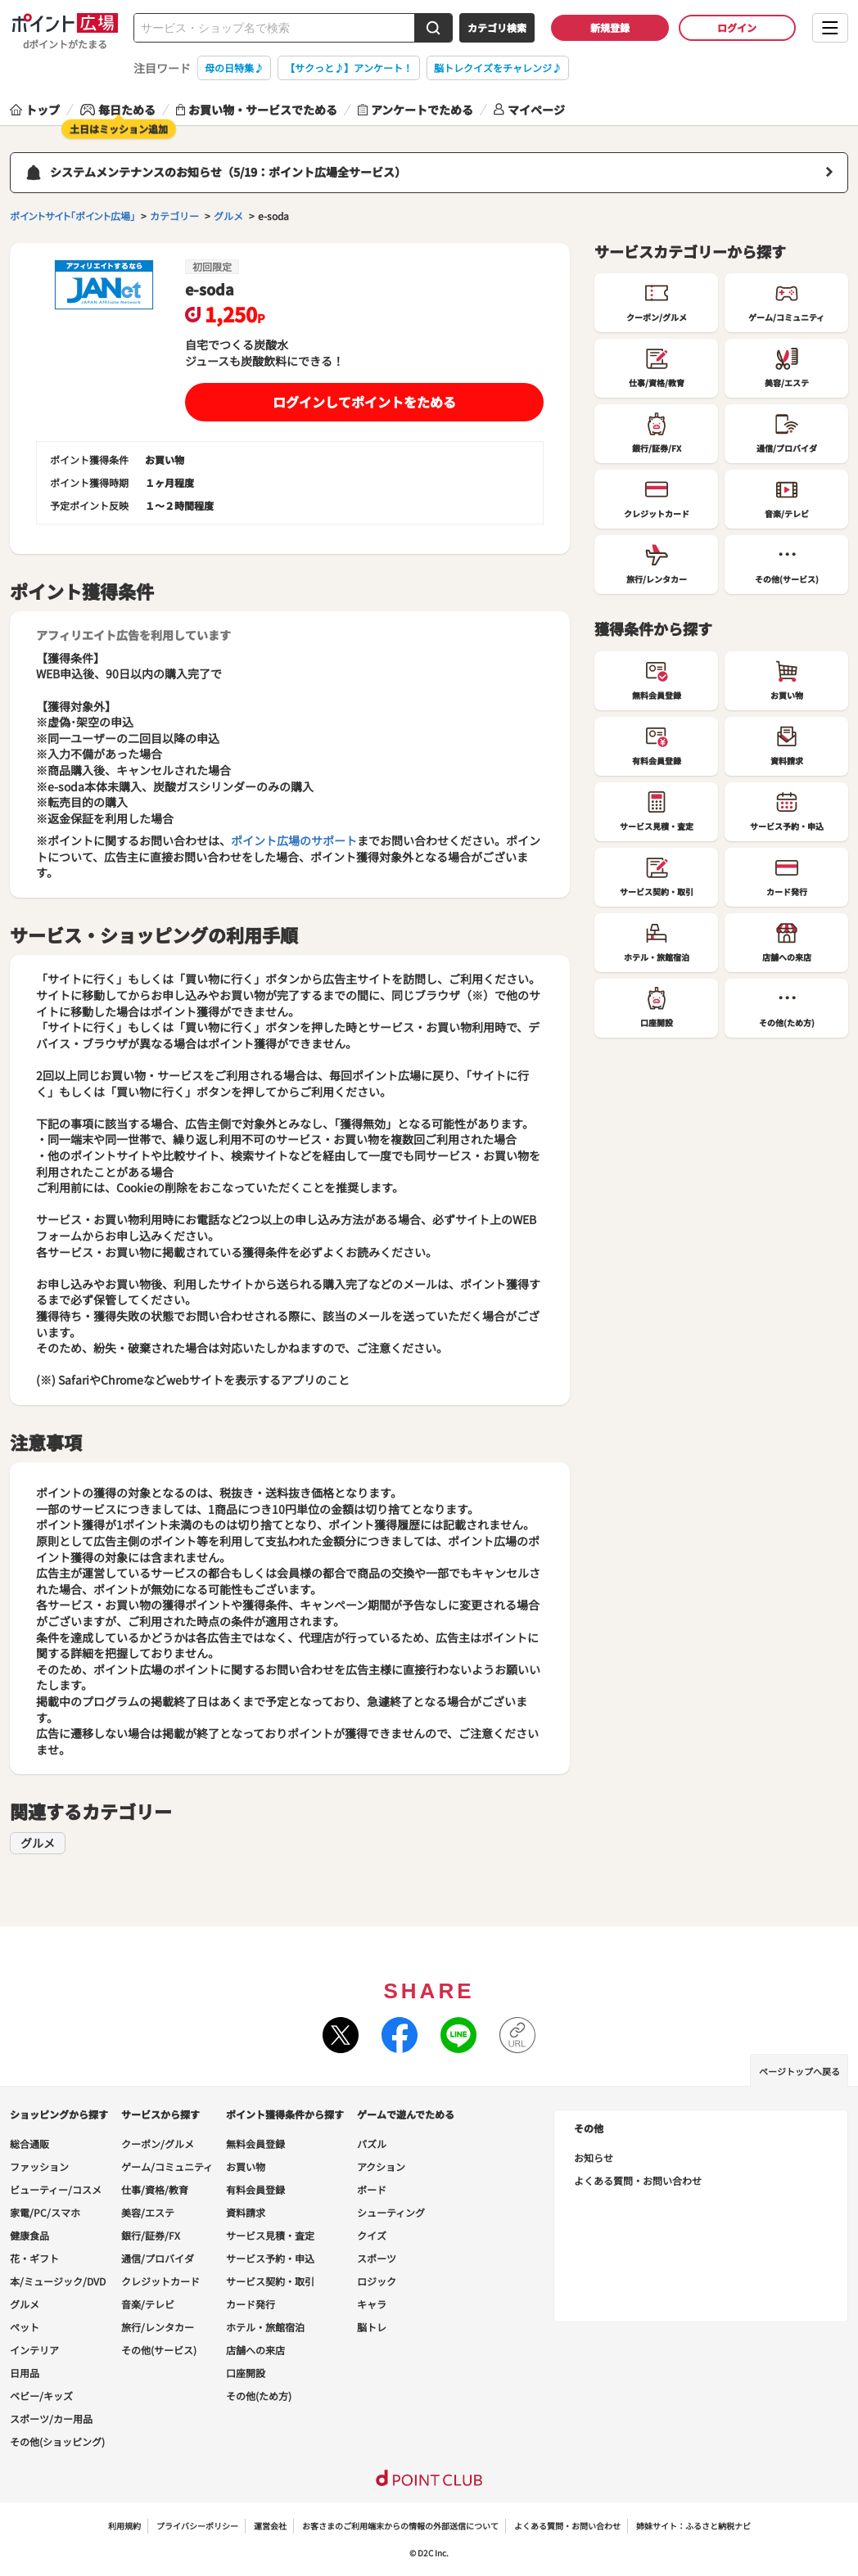  I want to click on ベビー/キッズ, so click(41, 2396).